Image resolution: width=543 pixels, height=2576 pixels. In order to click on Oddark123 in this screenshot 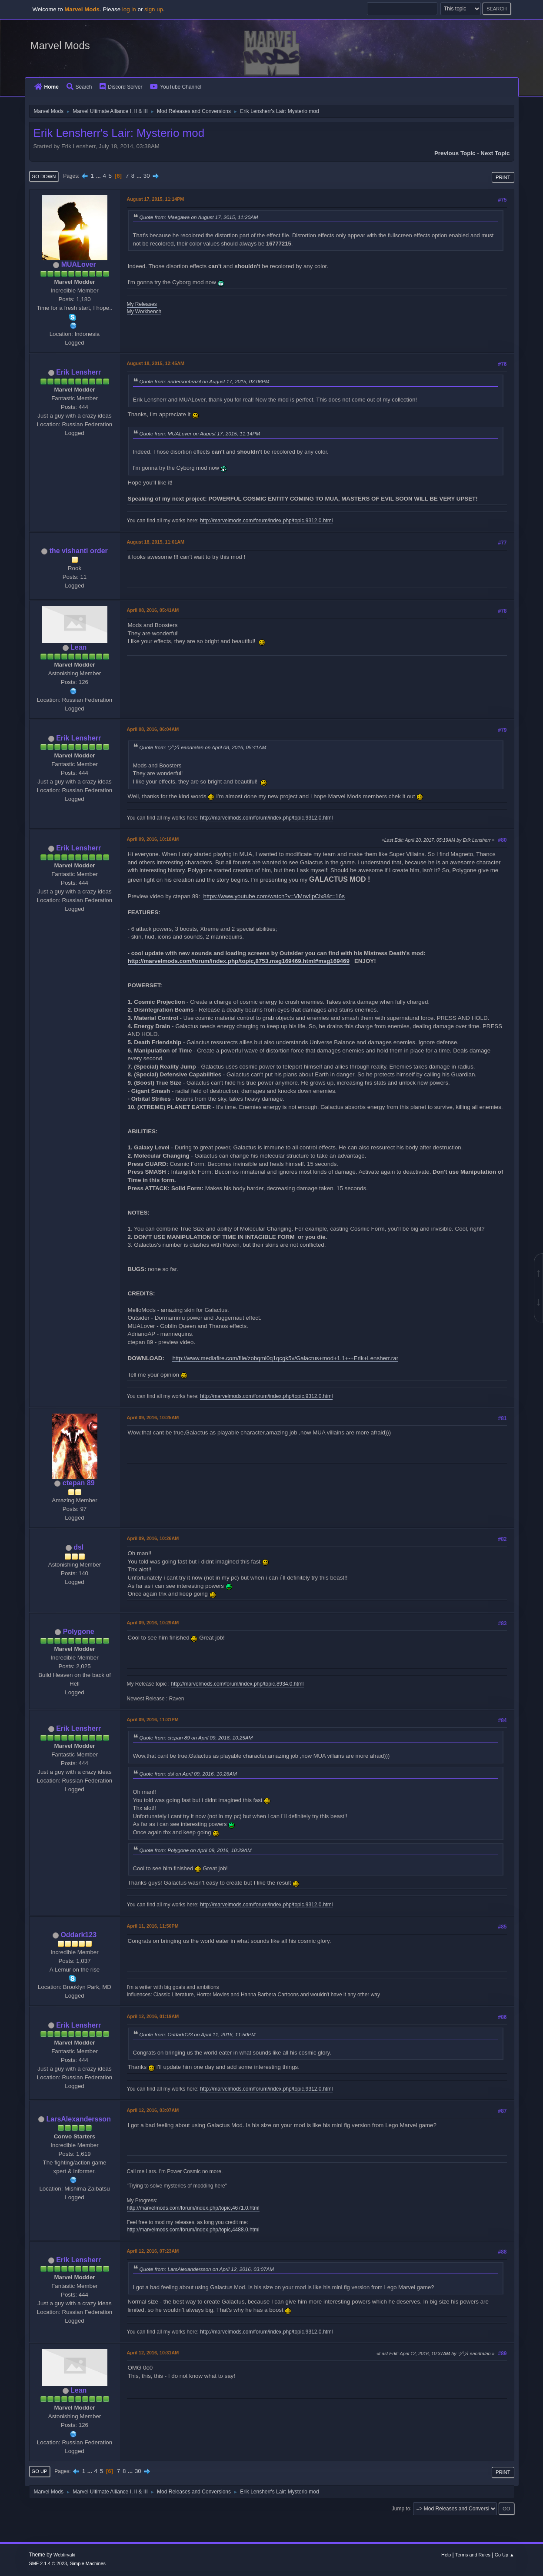, I will do `click(78, 1935)`.